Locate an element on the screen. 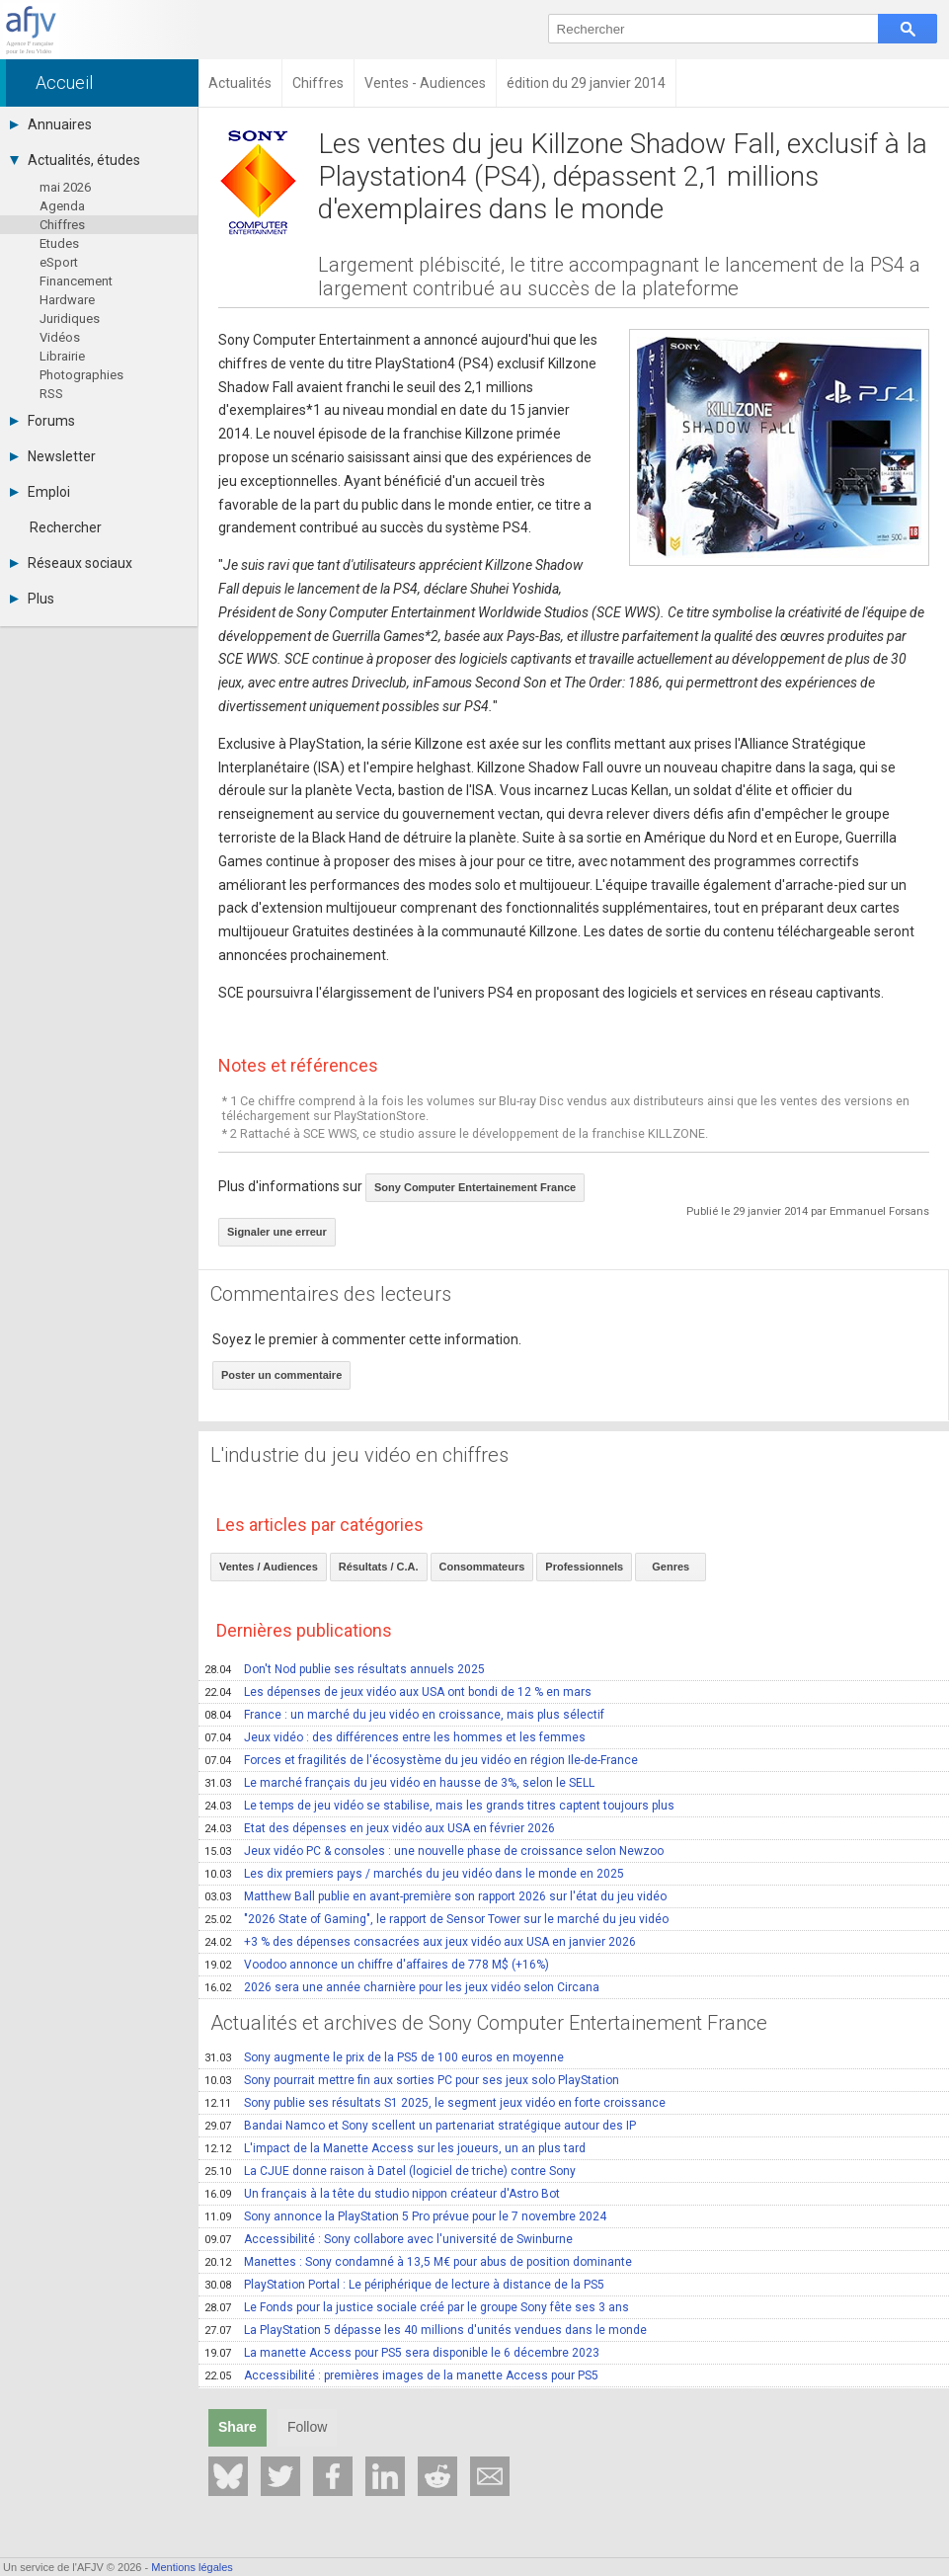 The width and height of the screenshot is (949, 2576). Professionnels is located at coordinates (584, 1566).